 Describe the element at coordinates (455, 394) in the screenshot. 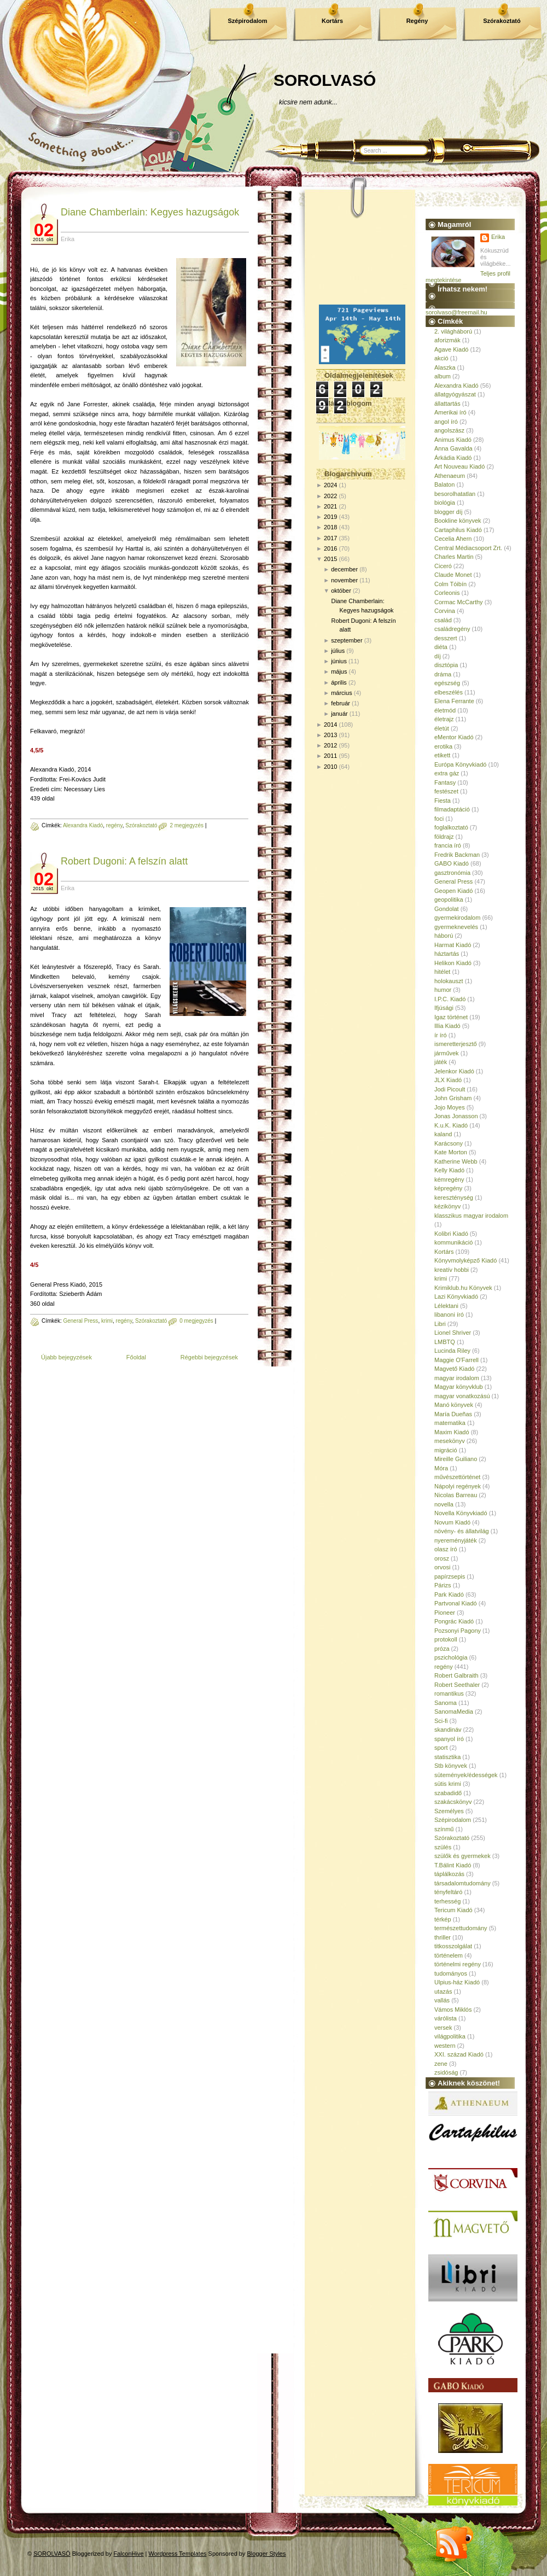

I see `állatgyógyászat` at that location.